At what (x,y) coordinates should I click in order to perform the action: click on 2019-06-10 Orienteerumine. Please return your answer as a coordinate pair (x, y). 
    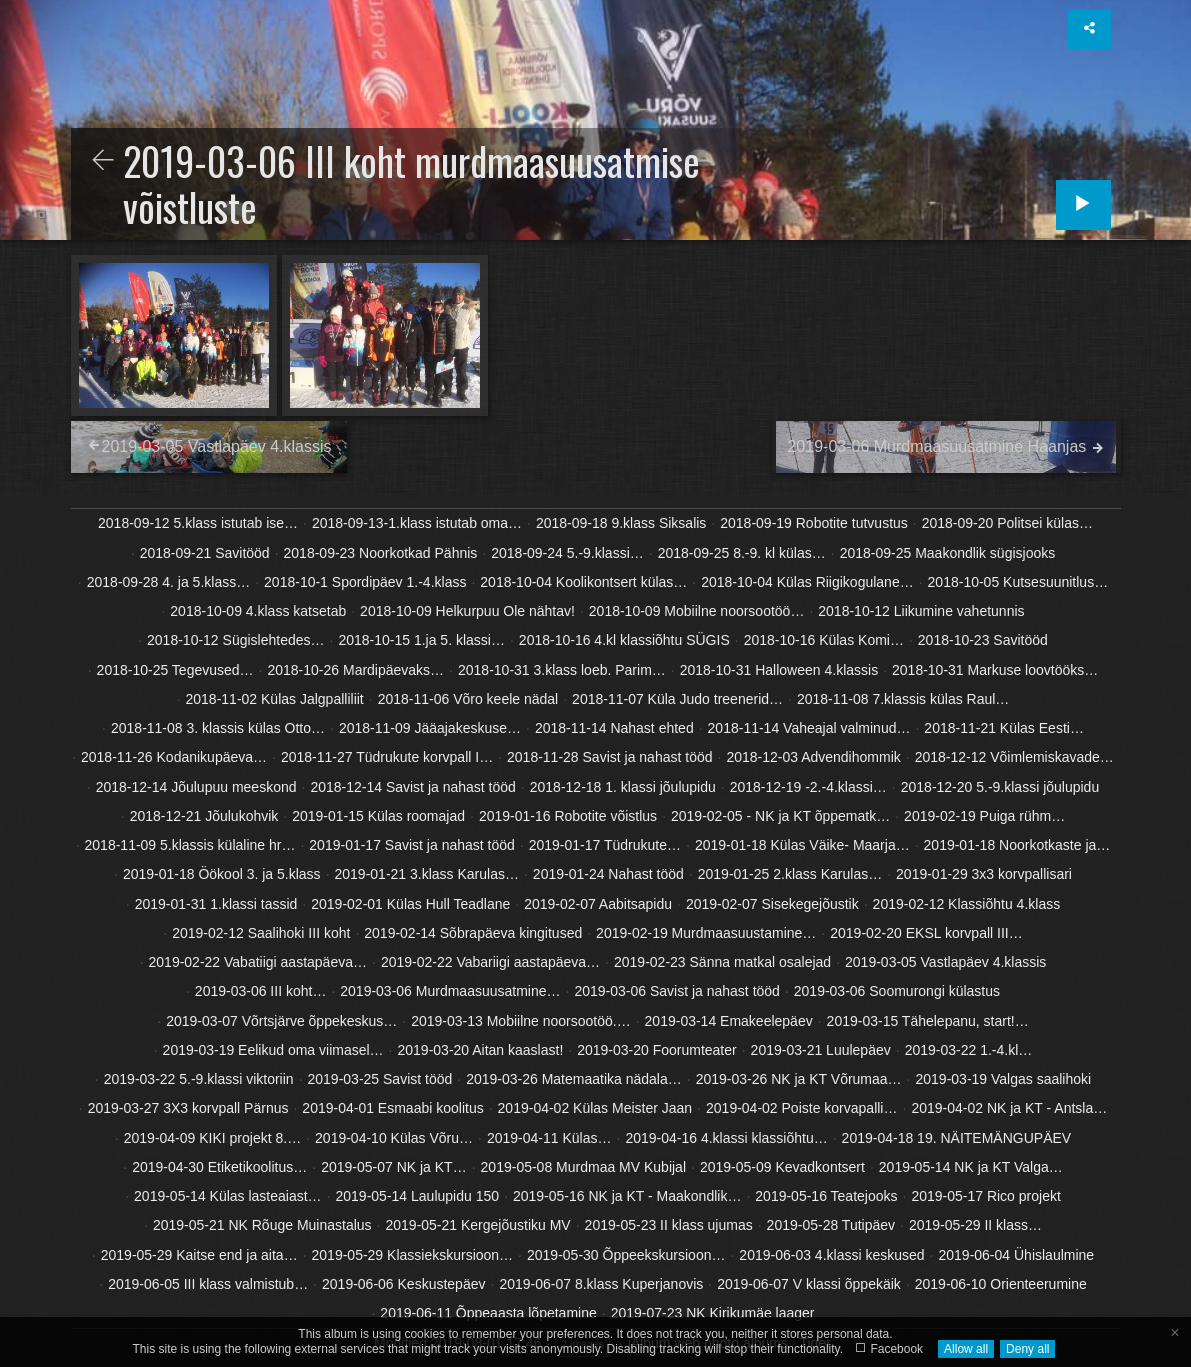
    Looking at the image, I should click on (1001, 1284).